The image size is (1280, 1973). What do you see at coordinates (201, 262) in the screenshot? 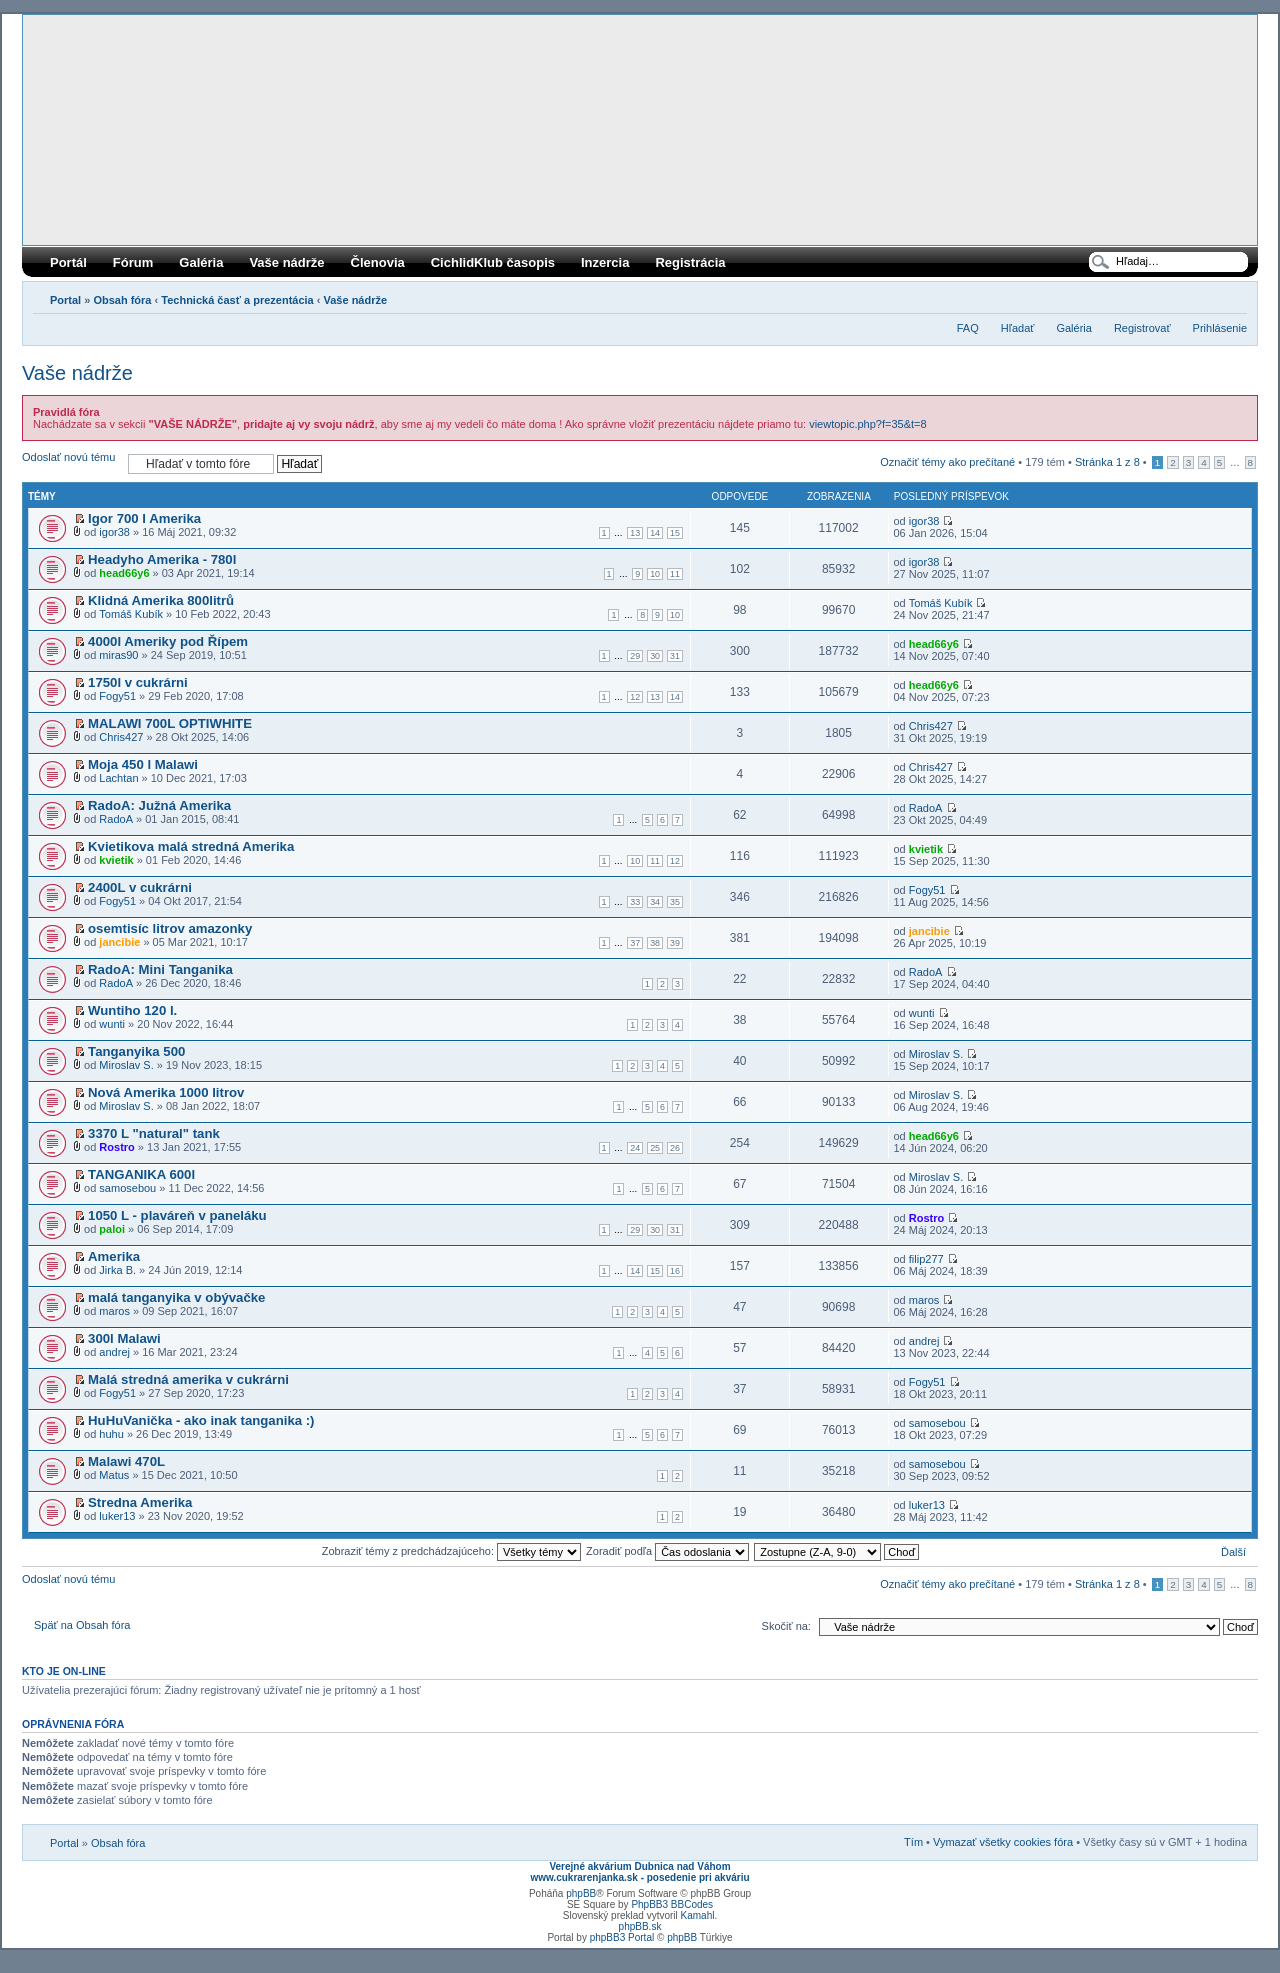
I see `Galéria` at bounding box center [201, 262].